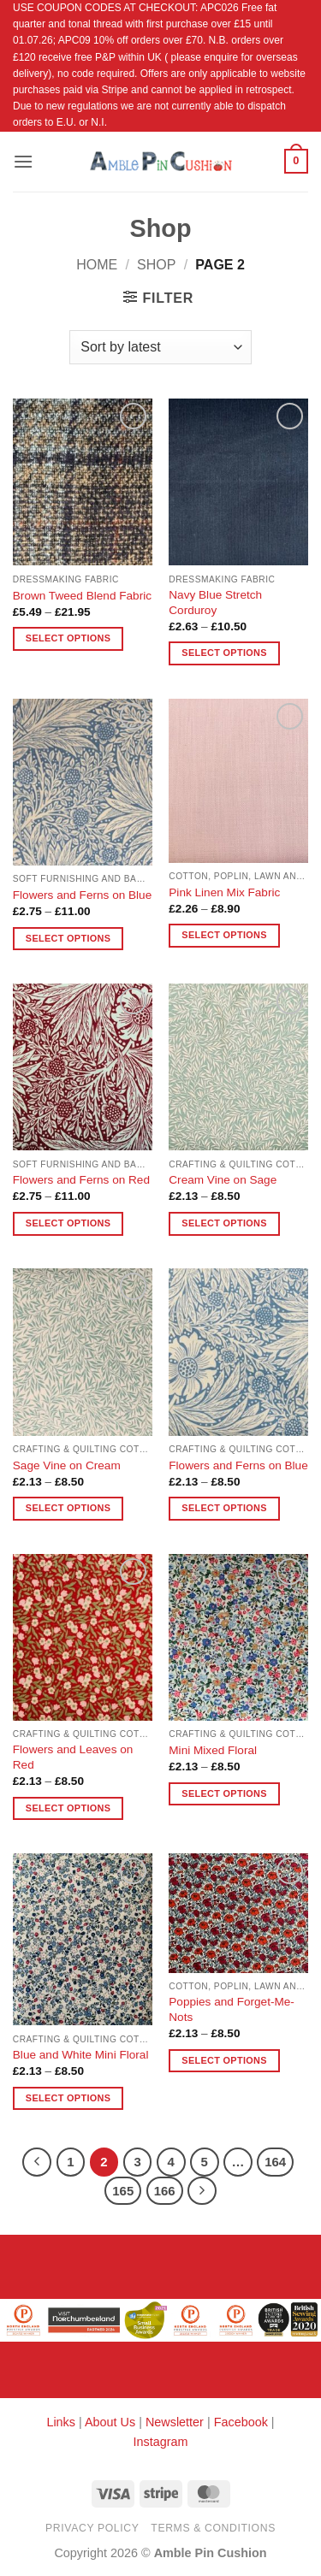 The width and height of the screenshot is (321, 2576). Describe the element at coordinates (68, 2098) in the screenshot. I see `Select options [Select options for “Blue and White Mini Floral”]` at that location.